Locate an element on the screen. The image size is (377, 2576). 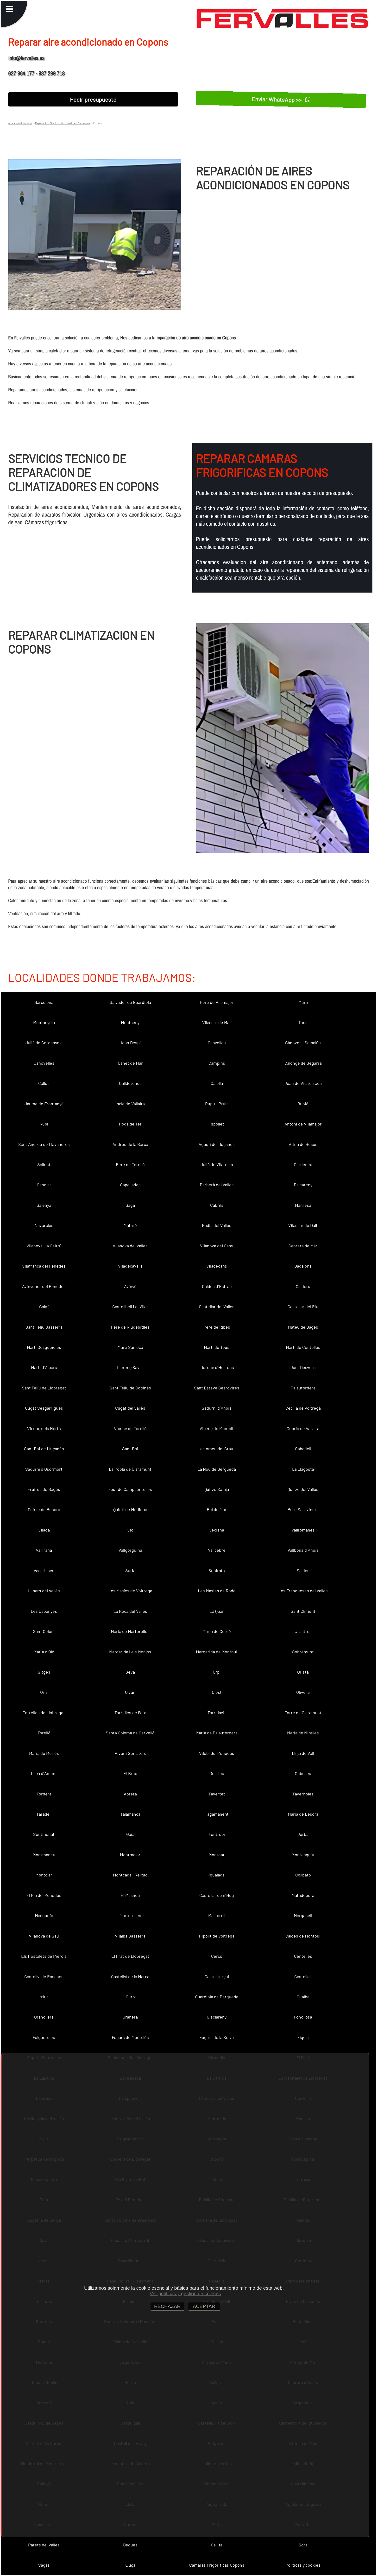
Avinyonet del Penedès is located at coordinates (44, 1286).